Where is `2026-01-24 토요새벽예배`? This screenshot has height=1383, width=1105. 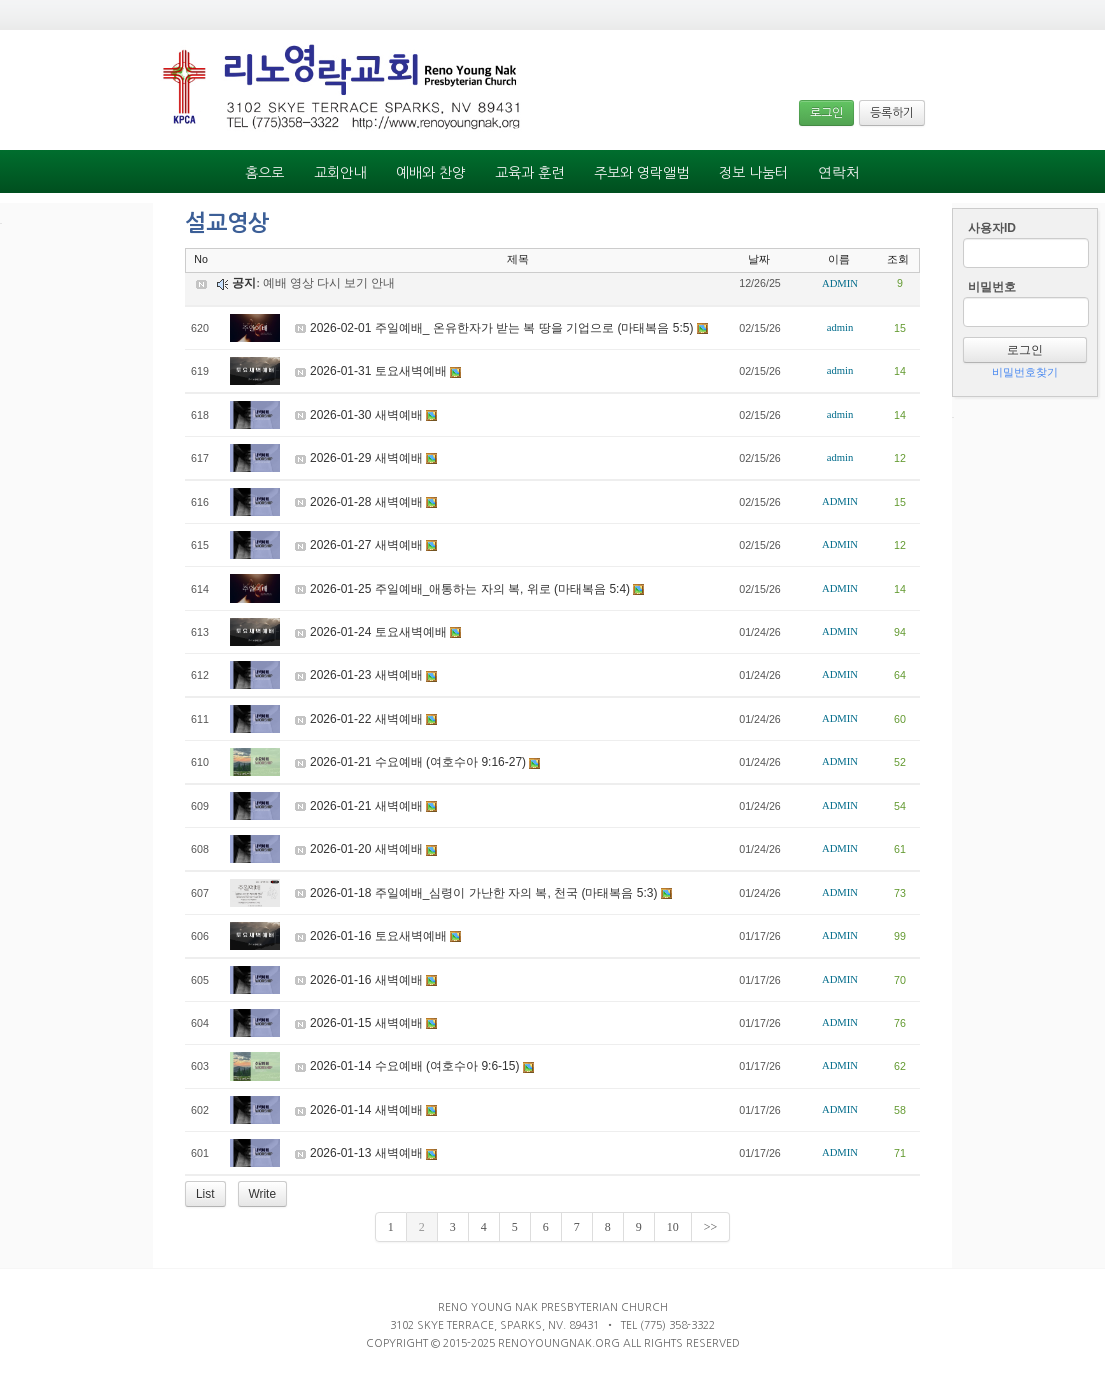 2026-01-24 토요새벽예배 is located at coordinates (378, 632).